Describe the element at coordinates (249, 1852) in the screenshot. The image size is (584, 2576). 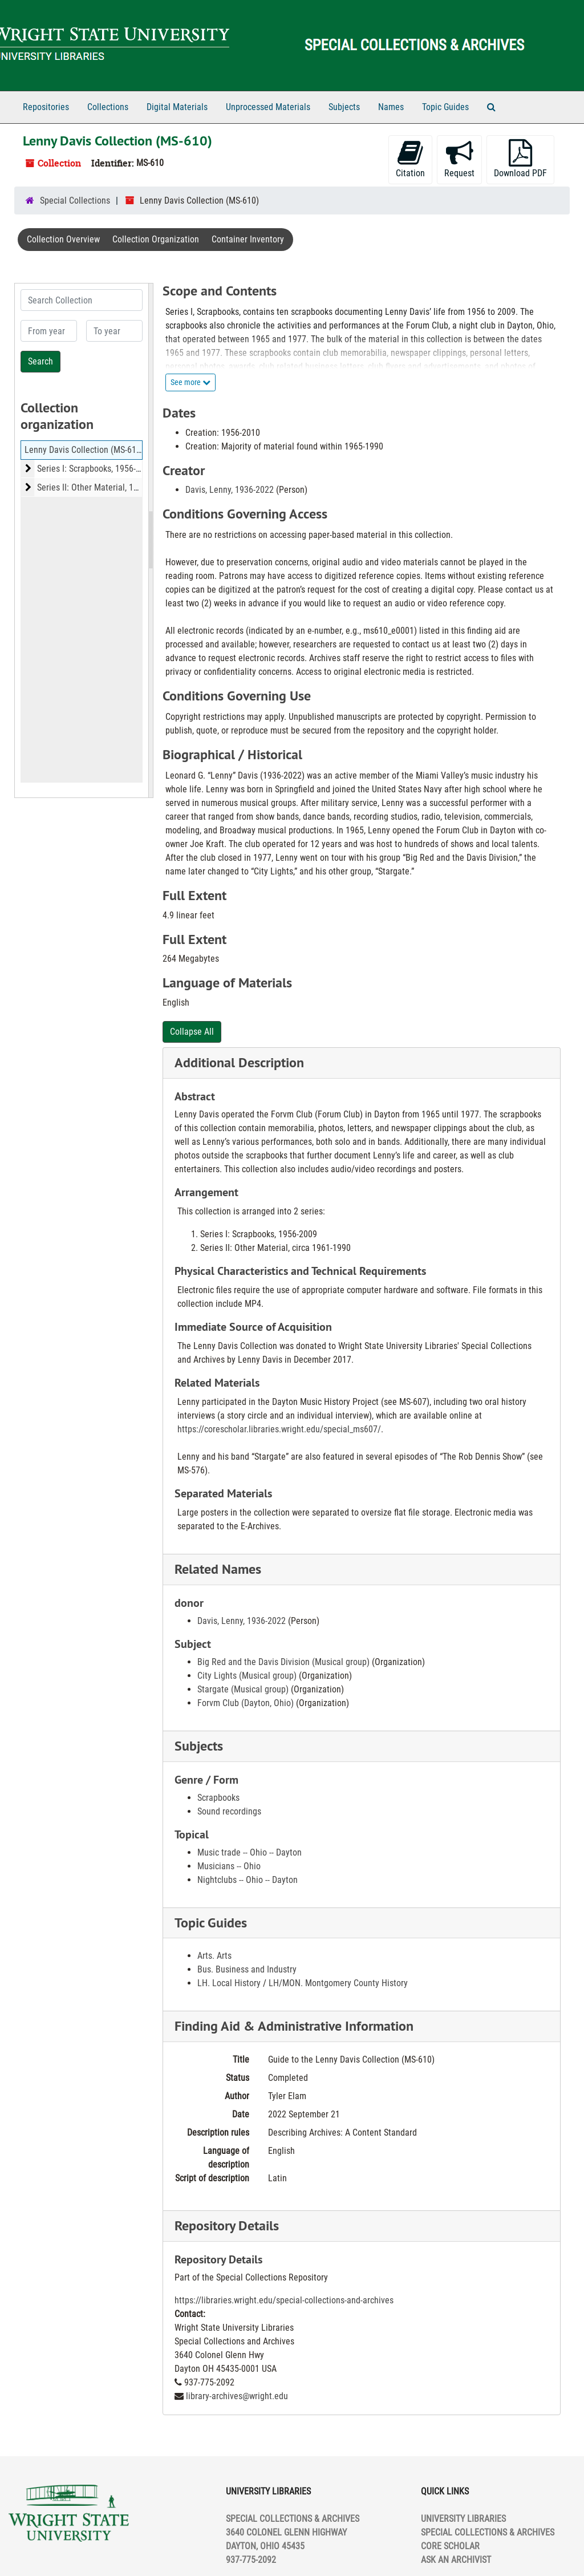
I see `Music trade -- Ohio -- Dayton` at that location.